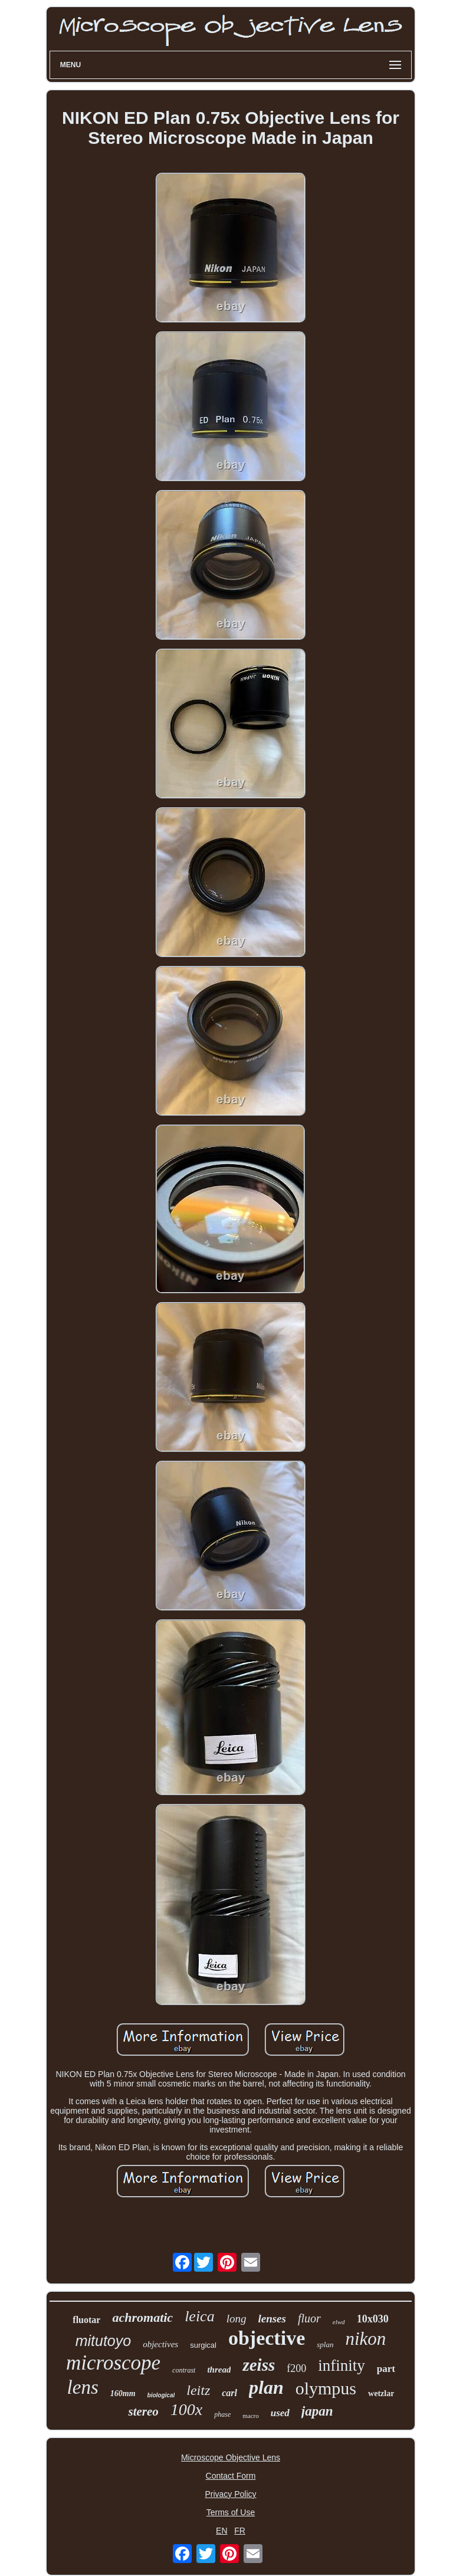 This screenshot has height=2576, width=453. Describe the element at coordinates (229, 2393) in the screenshot. I see `carl` at that location.